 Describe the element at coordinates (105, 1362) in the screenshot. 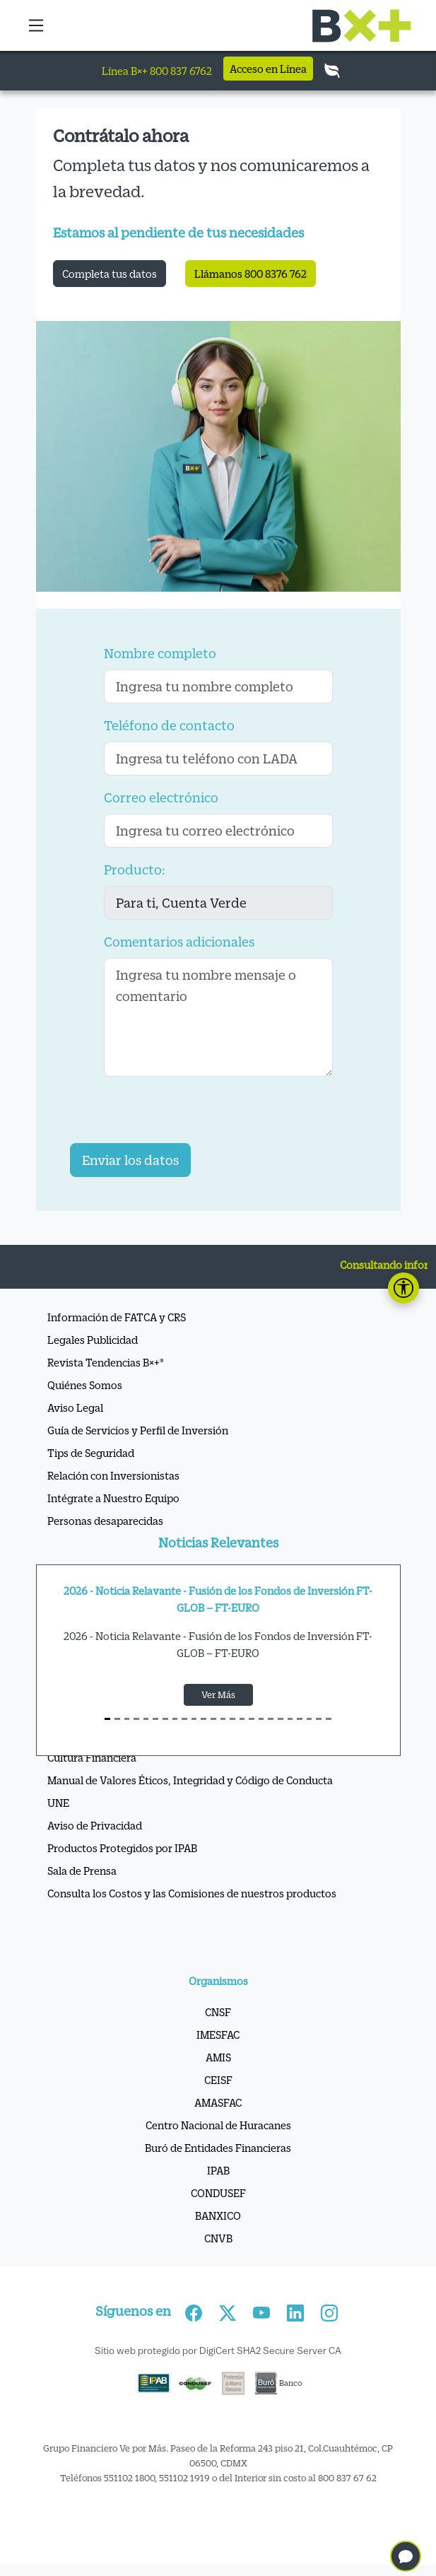

I see `Revista Tendencias B×+®` at that location.